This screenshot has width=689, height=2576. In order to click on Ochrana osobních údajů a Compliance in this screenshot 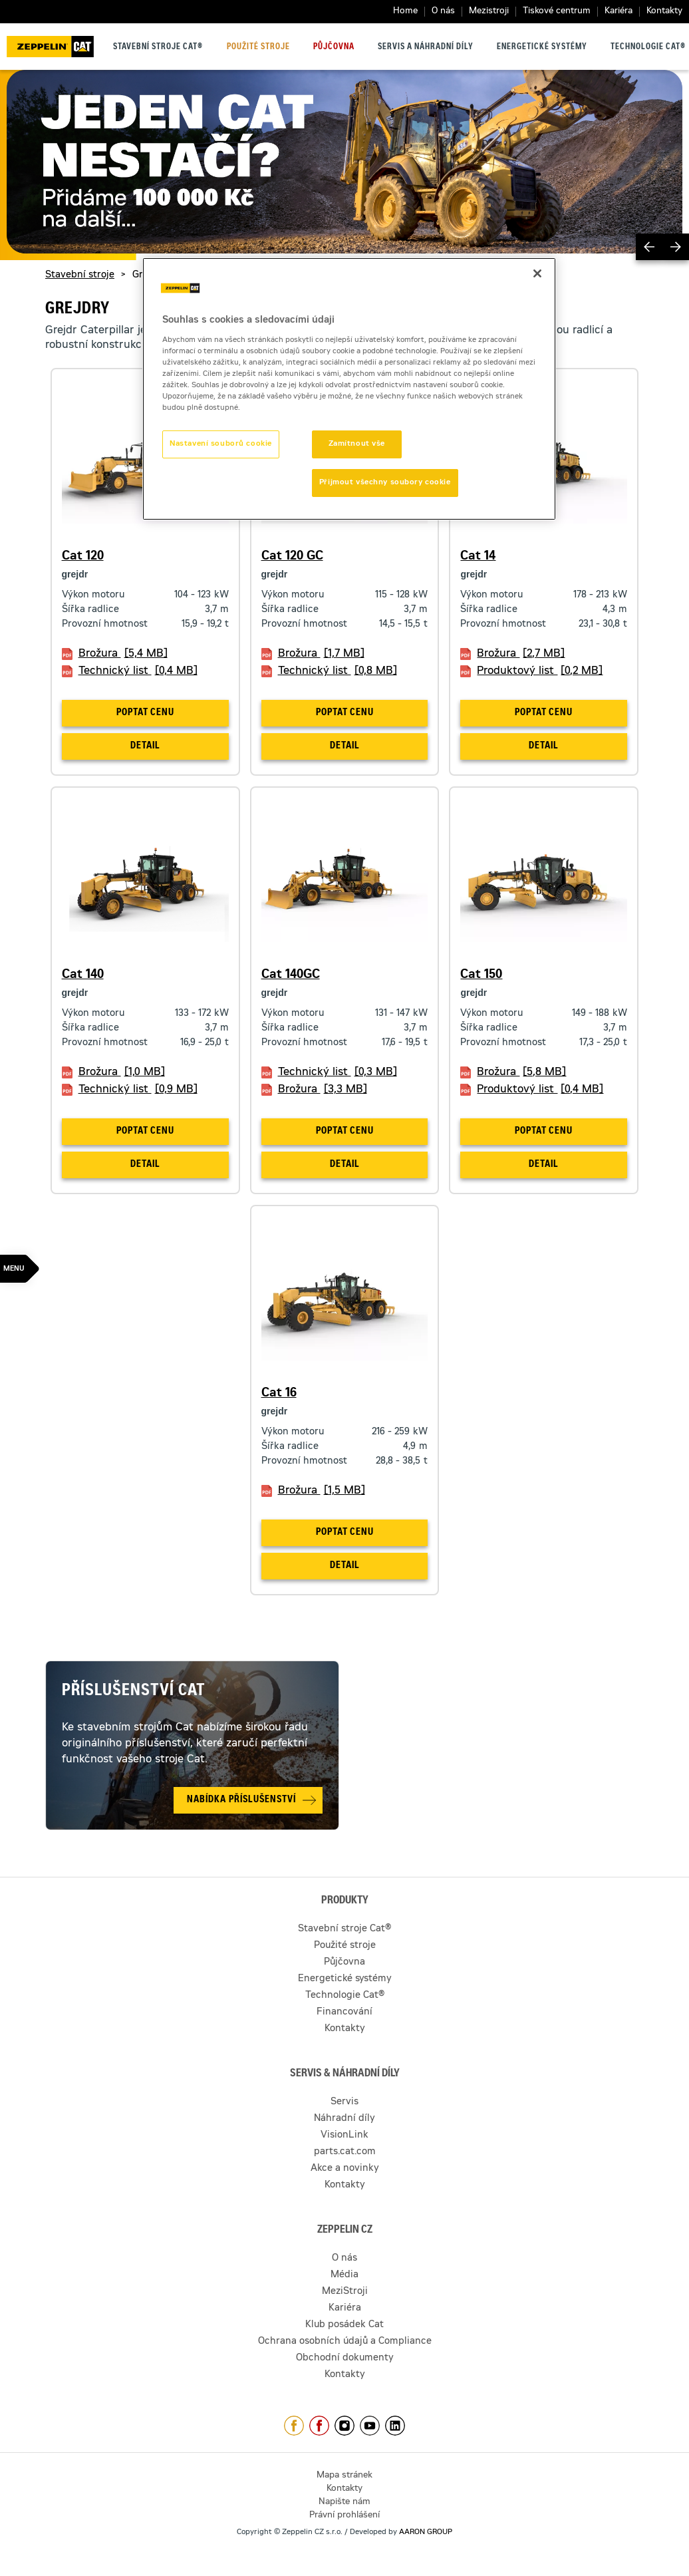, I will do `click(345, 2341)`.